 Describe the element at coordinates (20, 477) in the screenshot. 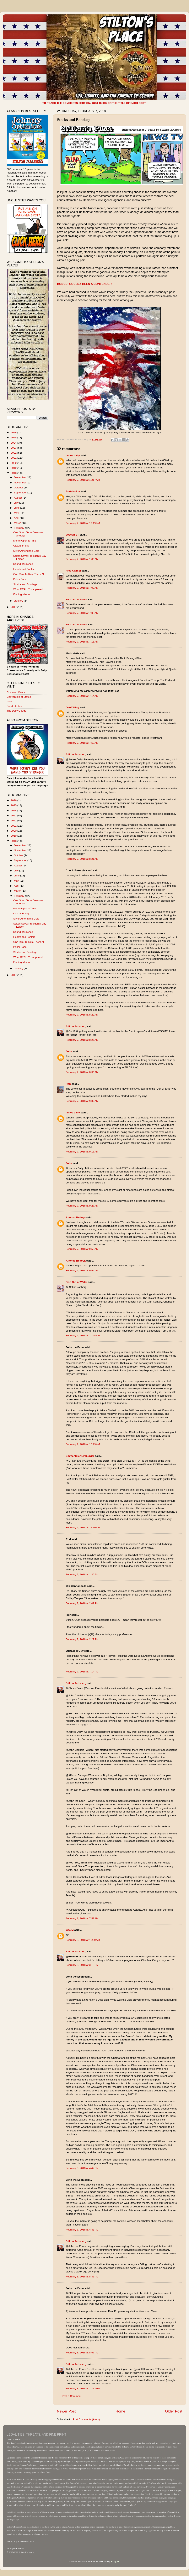

I see `December` at that location.